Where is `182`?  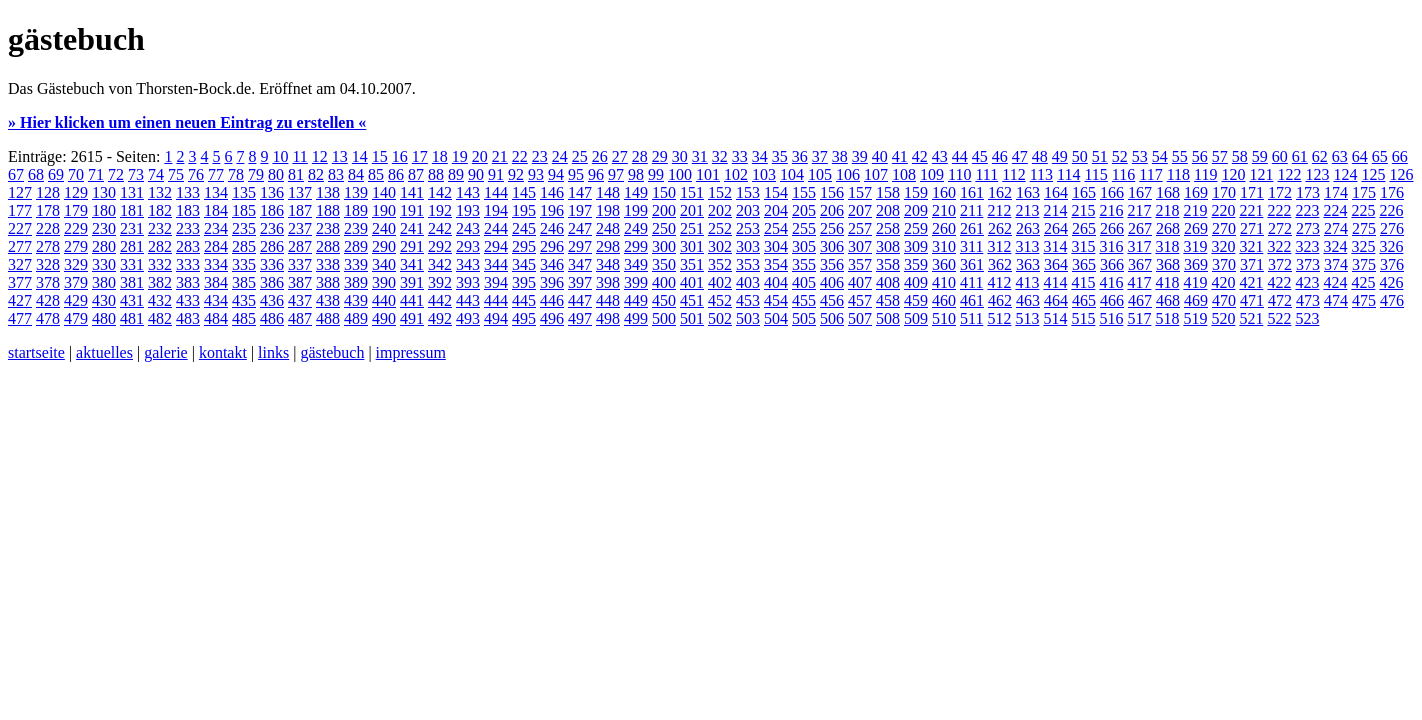 182 is located at coordinates (160, 210).